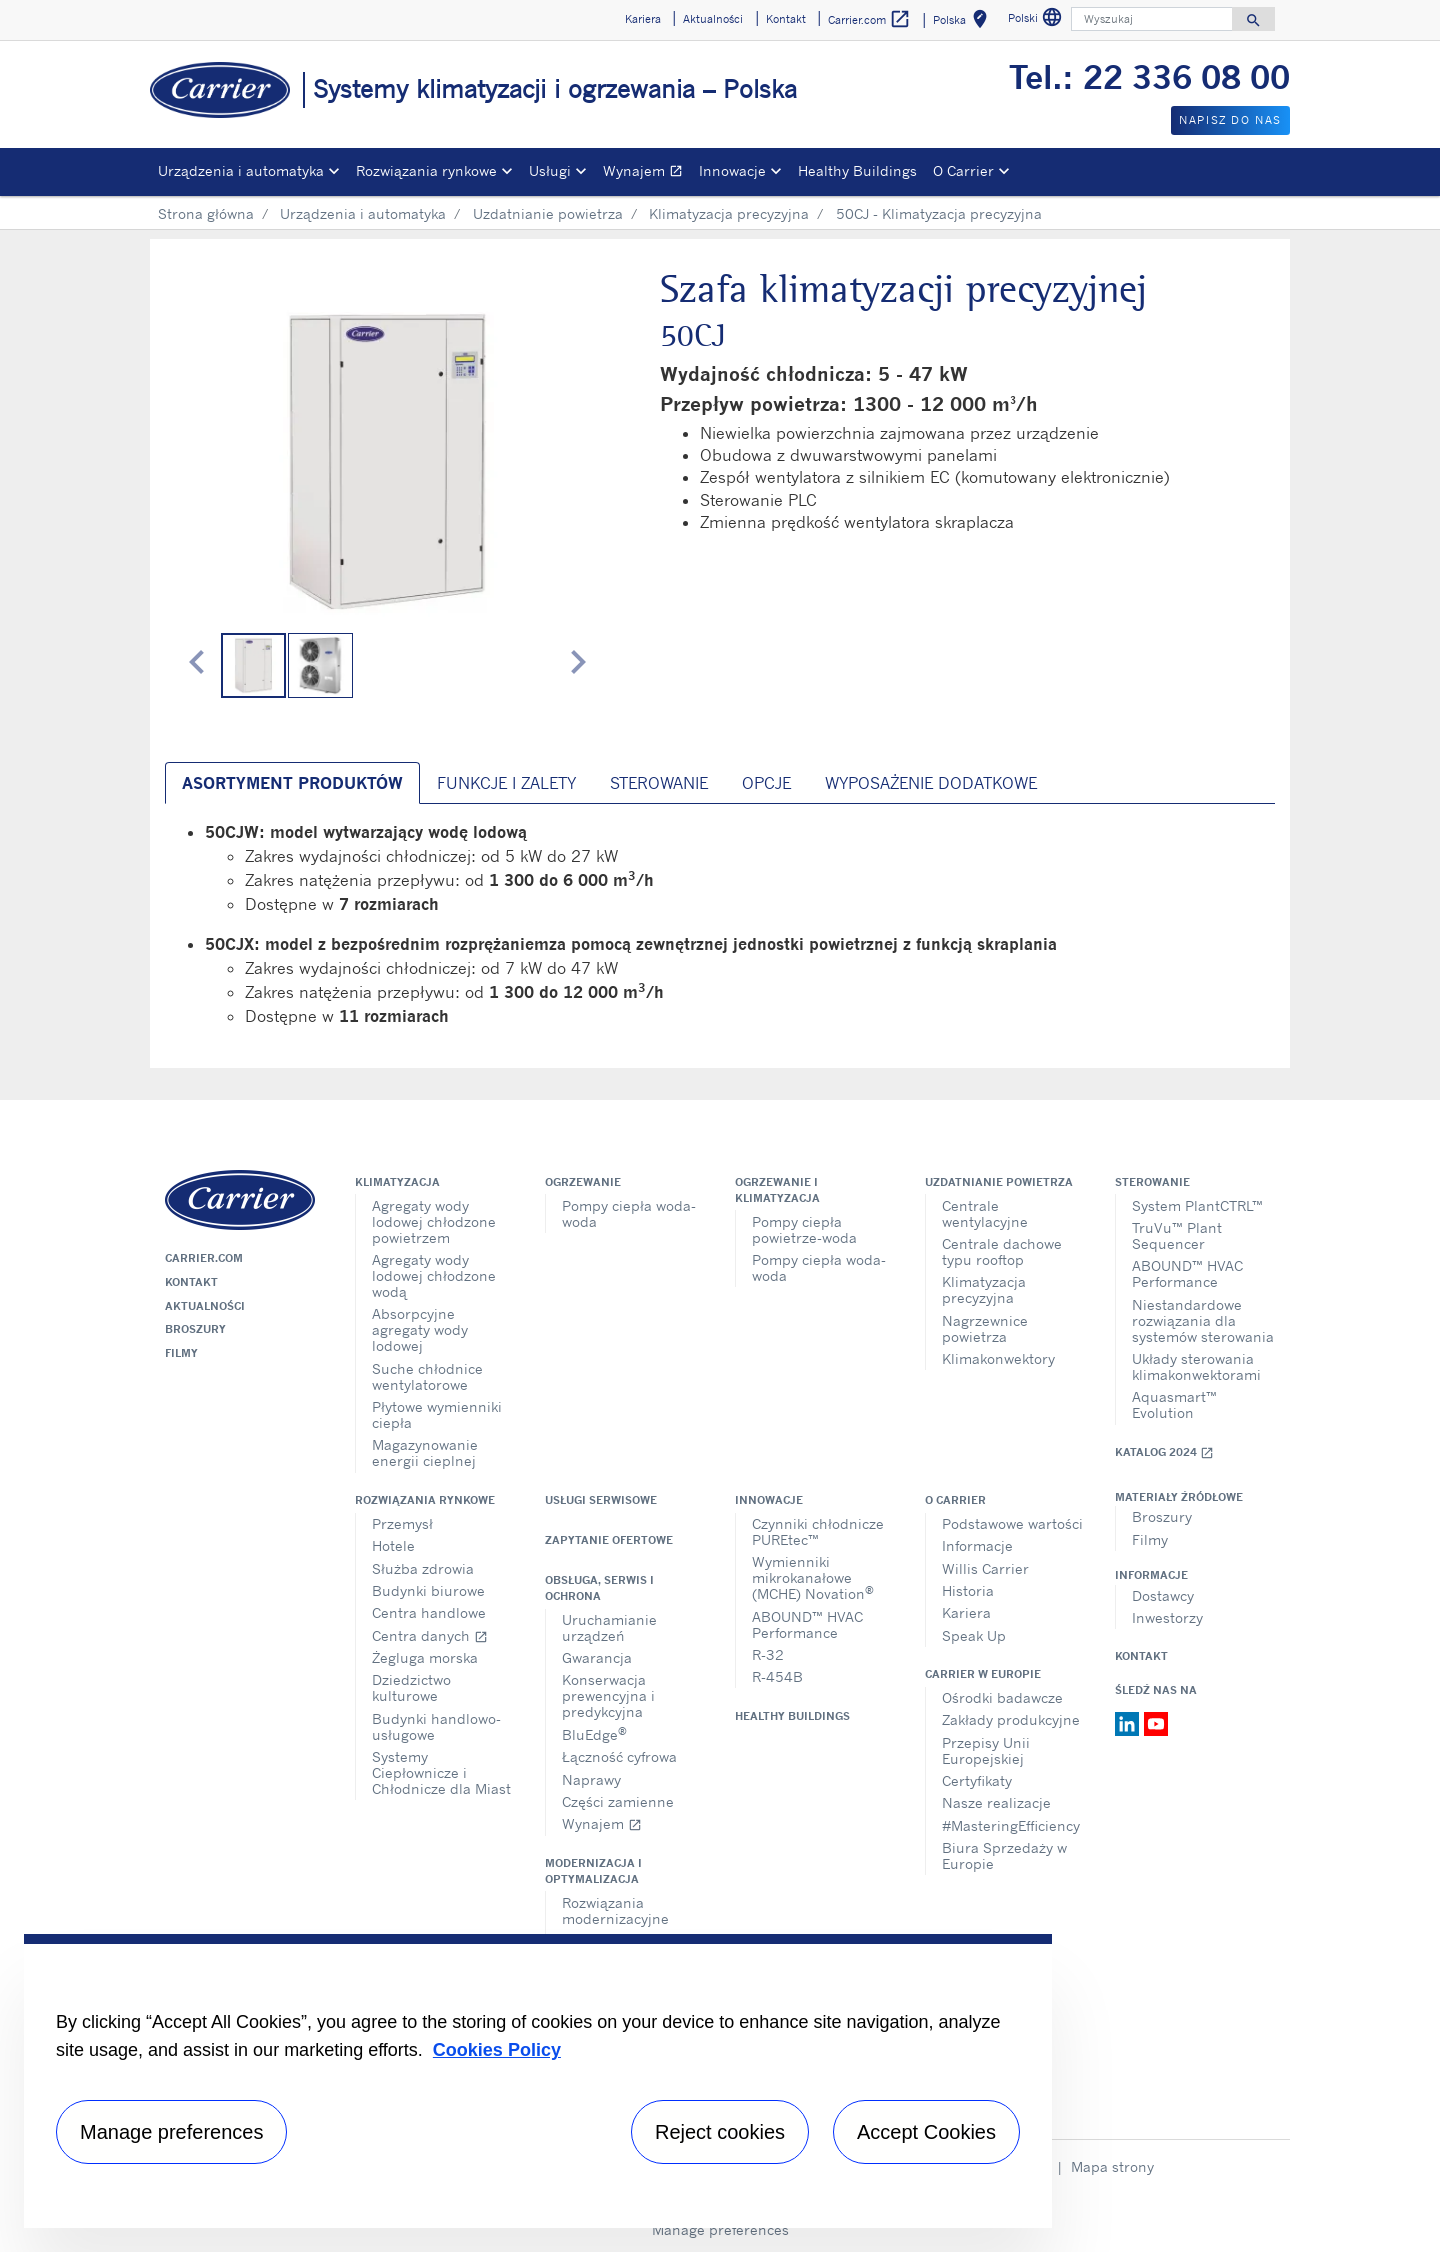 Image resolution: width=1440 pixels, height=2252 pixels. Describe the element at coordinates (955, 1500) in the screenshot. I see `O Carrier` at that location.